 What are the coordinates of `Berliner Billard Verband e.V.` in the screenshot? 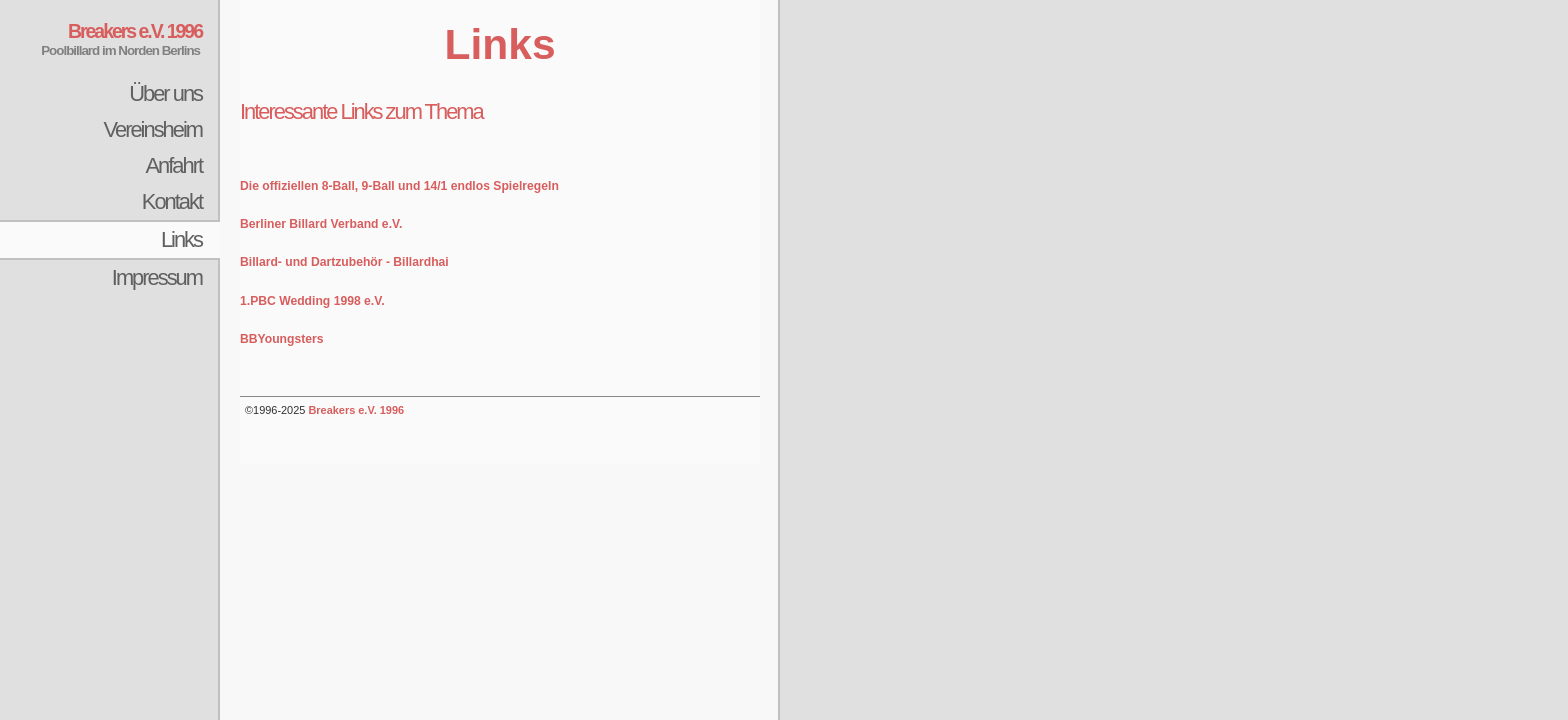 It's located at (321, 224).